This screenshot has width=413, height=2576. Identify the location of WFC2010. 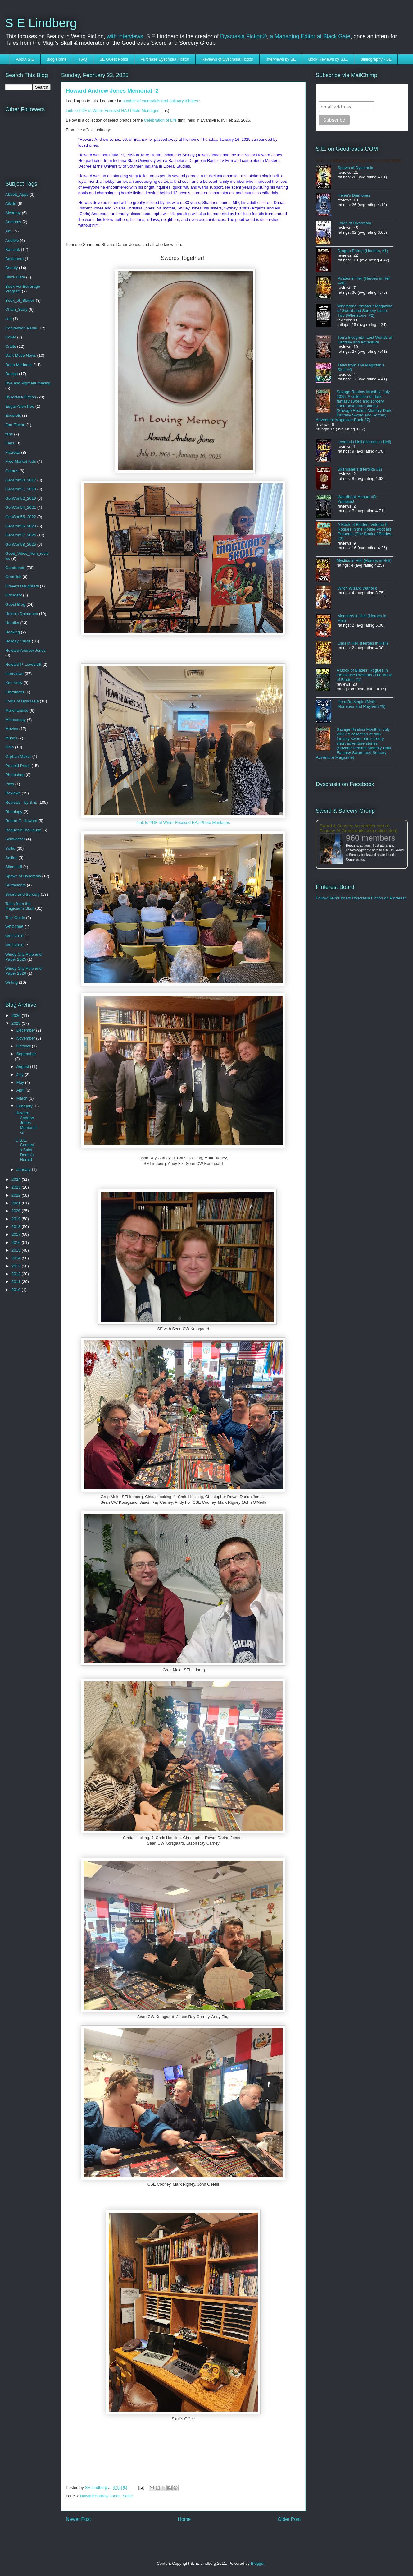
(14, 936).